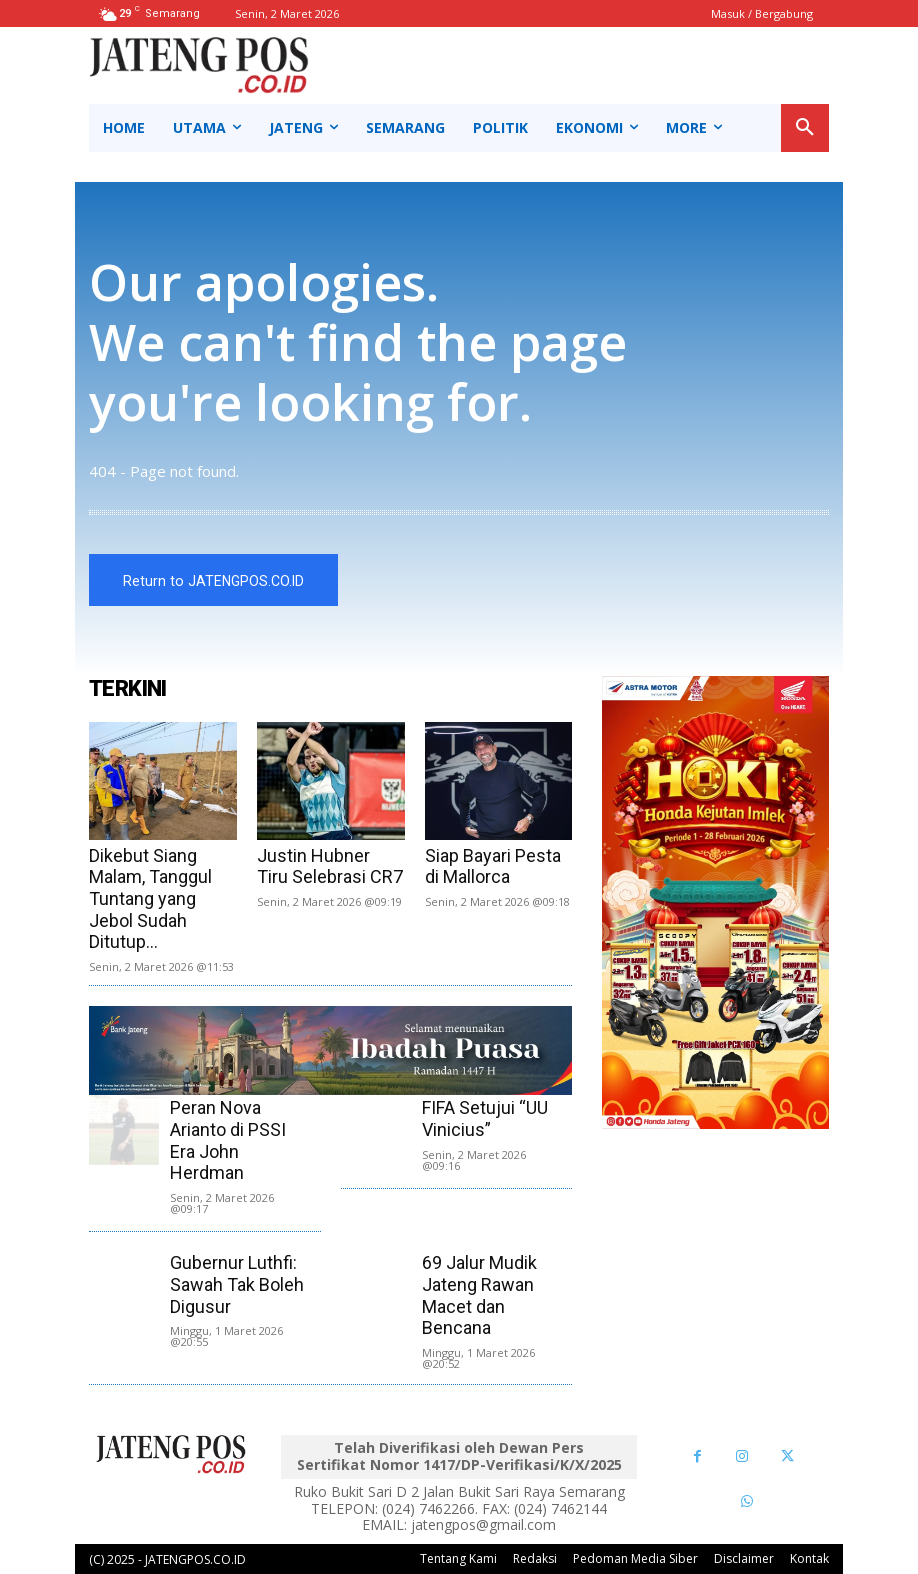 The height and width of the screenshot is (1574, 918). Describe the element at coordinates (150, 898) in the screenshot. I see `Dikebut Siang Malam, Tanggul Tuntang yang Jebol Sudah Ditutup...` at that location.